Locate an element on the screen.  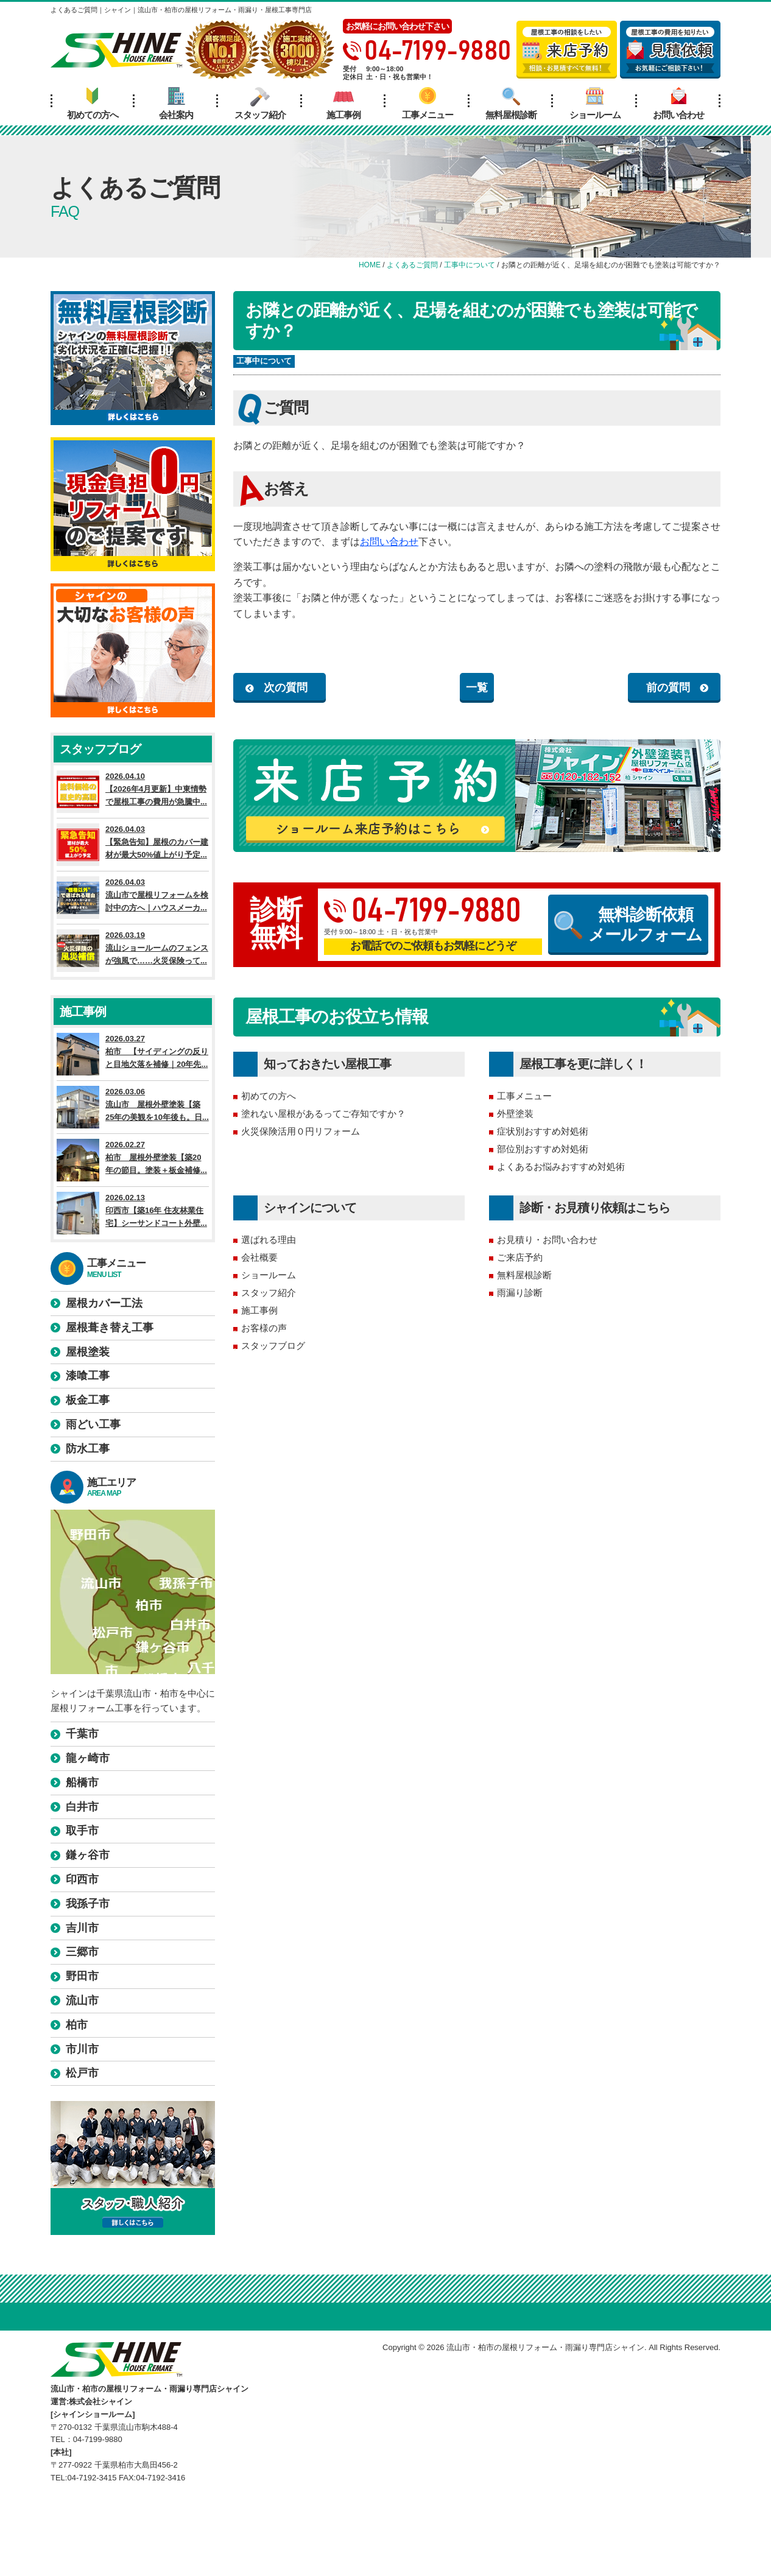
船橋市 is located at coordinates (82, 1782).